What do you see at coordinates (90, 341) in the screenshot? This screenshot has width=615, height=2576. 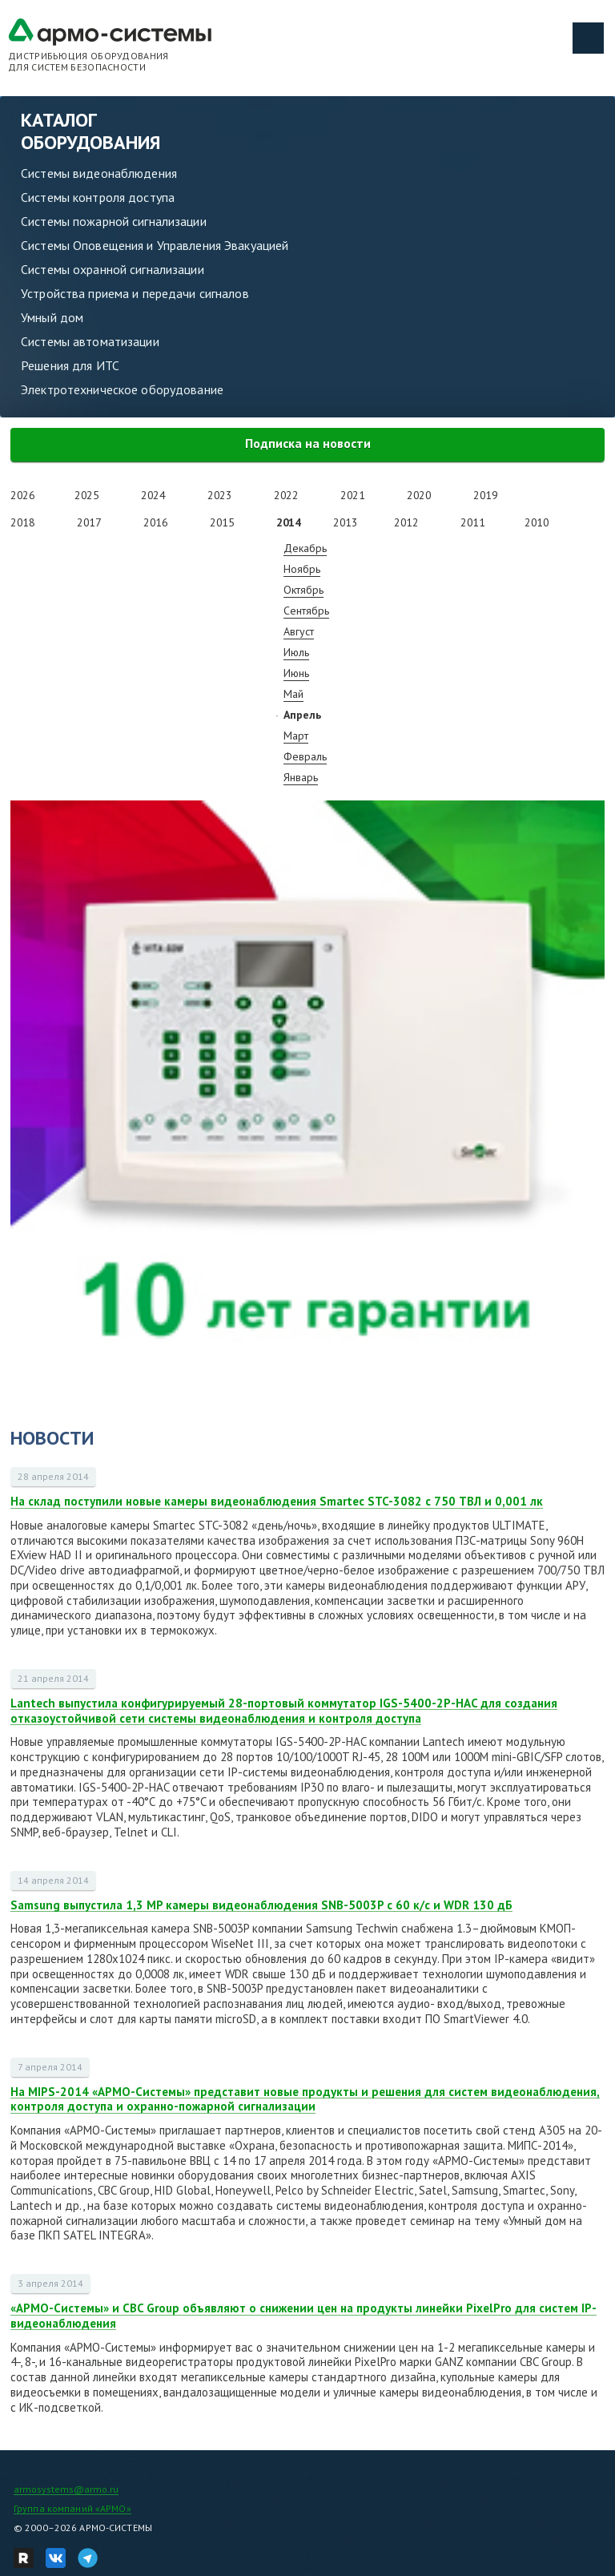 I see `Системы автоматизации` at bounding box center [90, 341].